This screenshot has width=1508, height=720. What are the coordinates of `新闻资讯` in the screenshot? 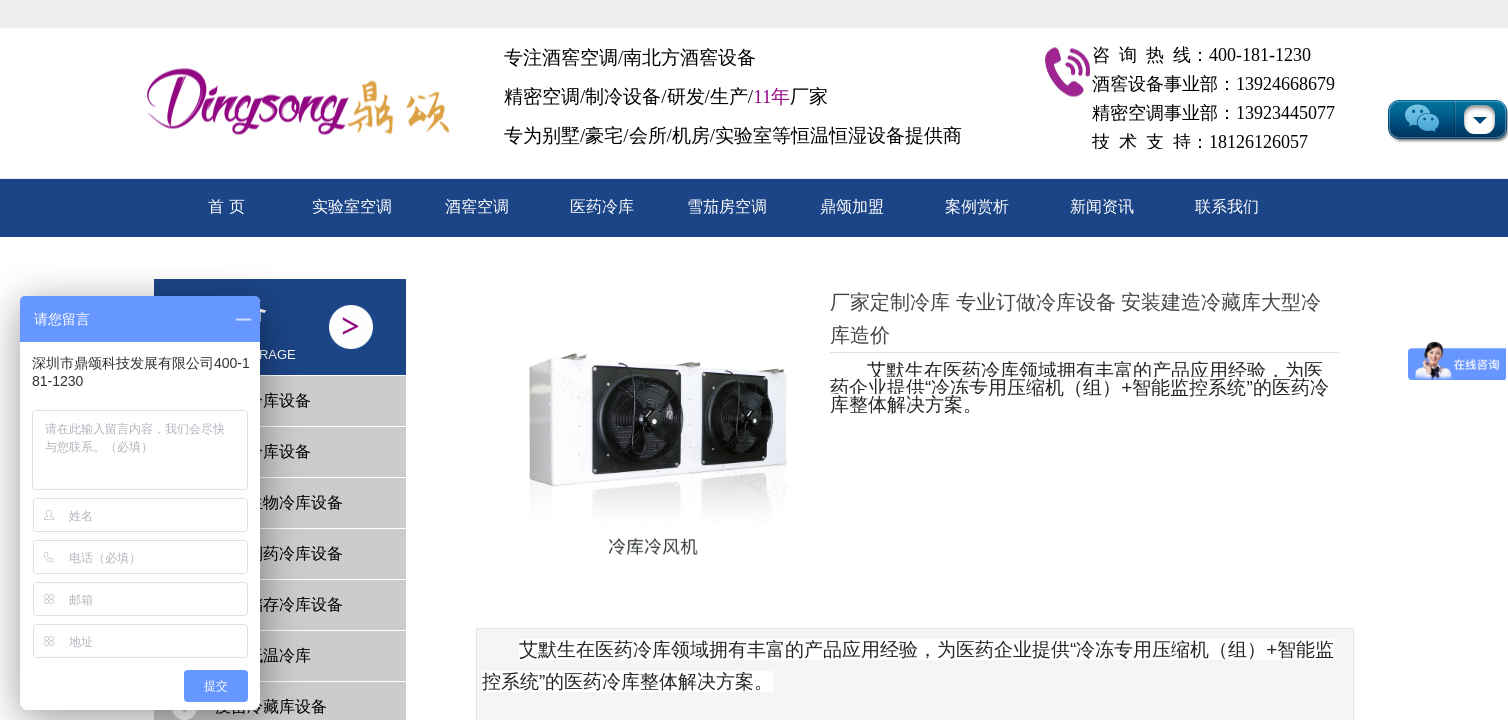 It's located at (1102, 206).